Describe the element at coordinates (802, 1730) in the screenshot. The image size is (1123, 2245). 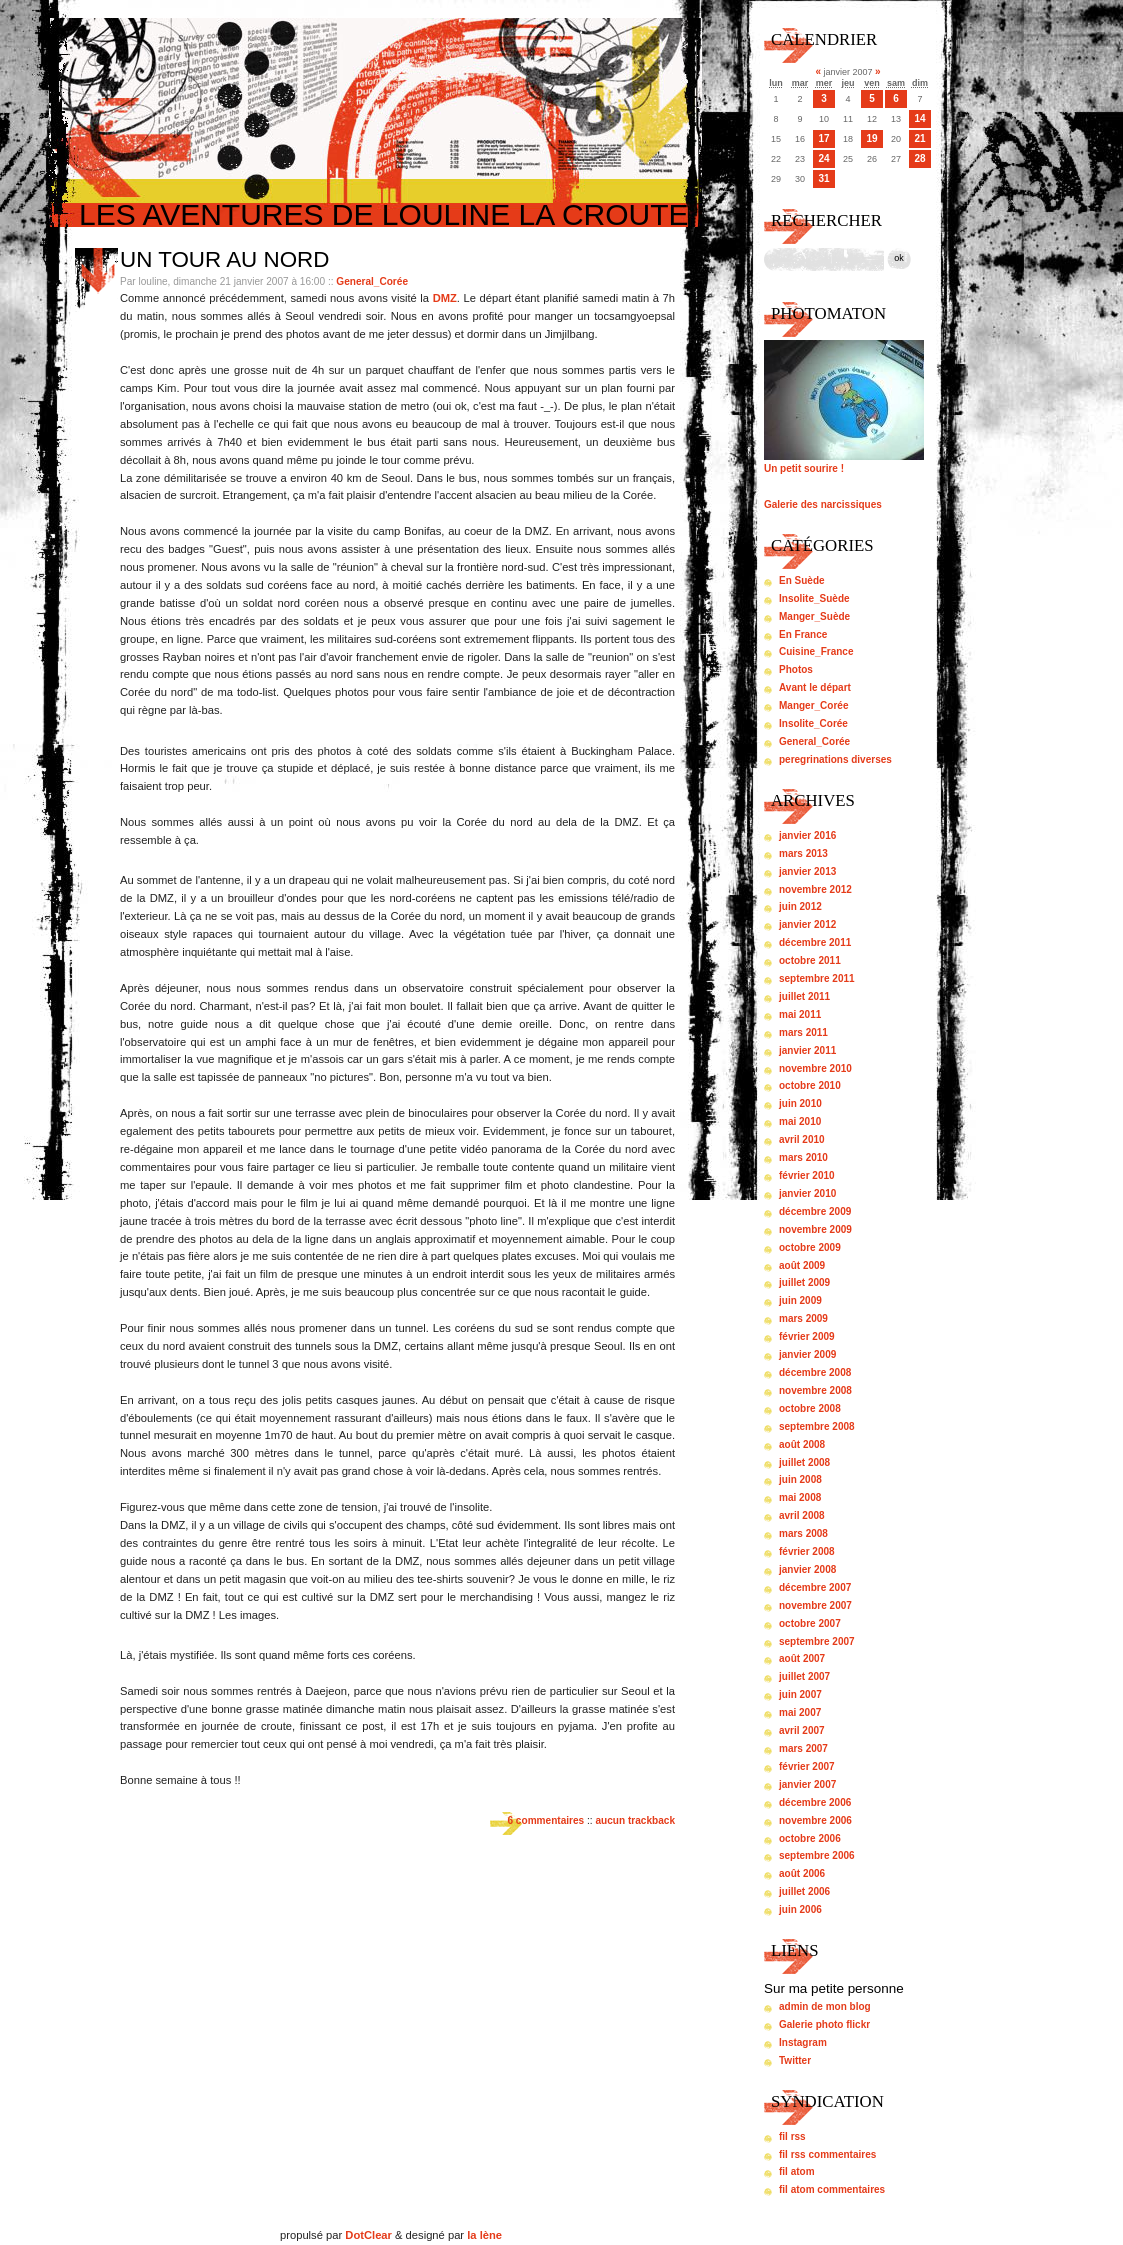
I see `avril 2007` at that location.